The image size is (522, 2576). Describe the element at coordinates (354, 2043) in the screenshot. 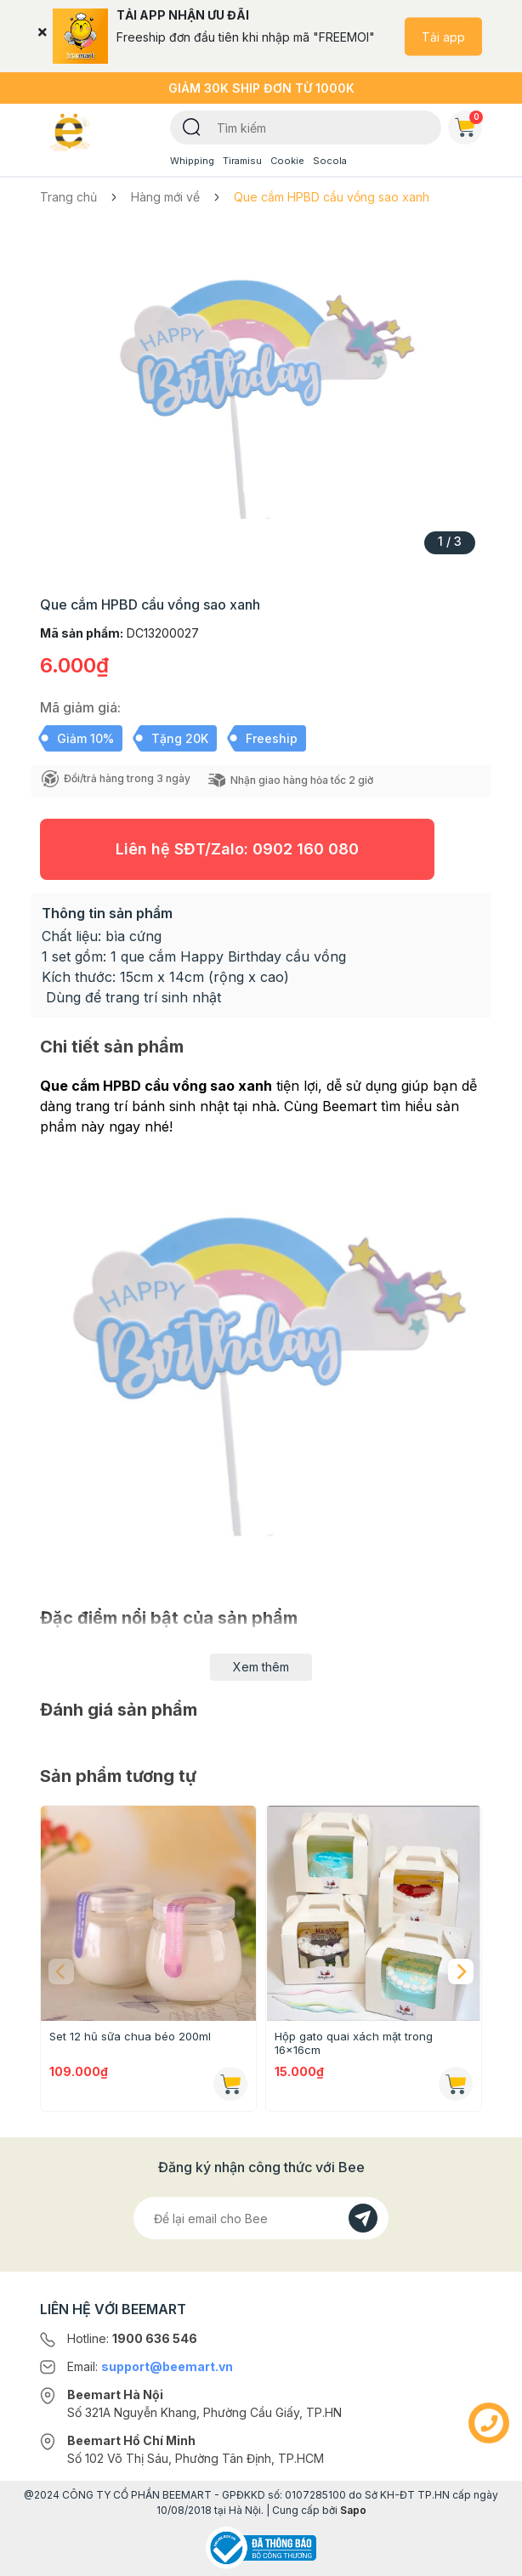

I see `Hộp gato quai xách mặt trong 16x16cm` at that location.